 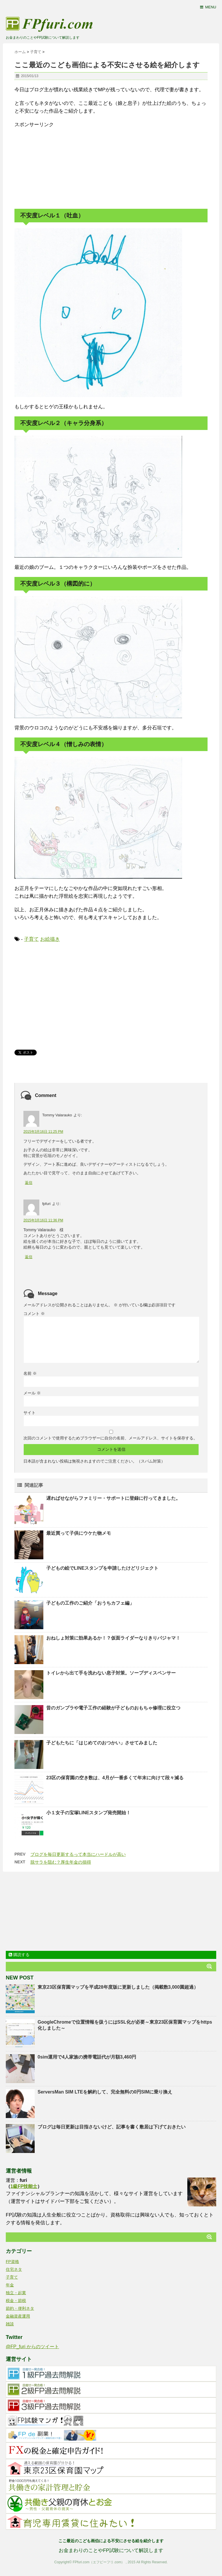 I want to click on 2015年3月16日 11:36 PM, so click(x=43, y=1220).